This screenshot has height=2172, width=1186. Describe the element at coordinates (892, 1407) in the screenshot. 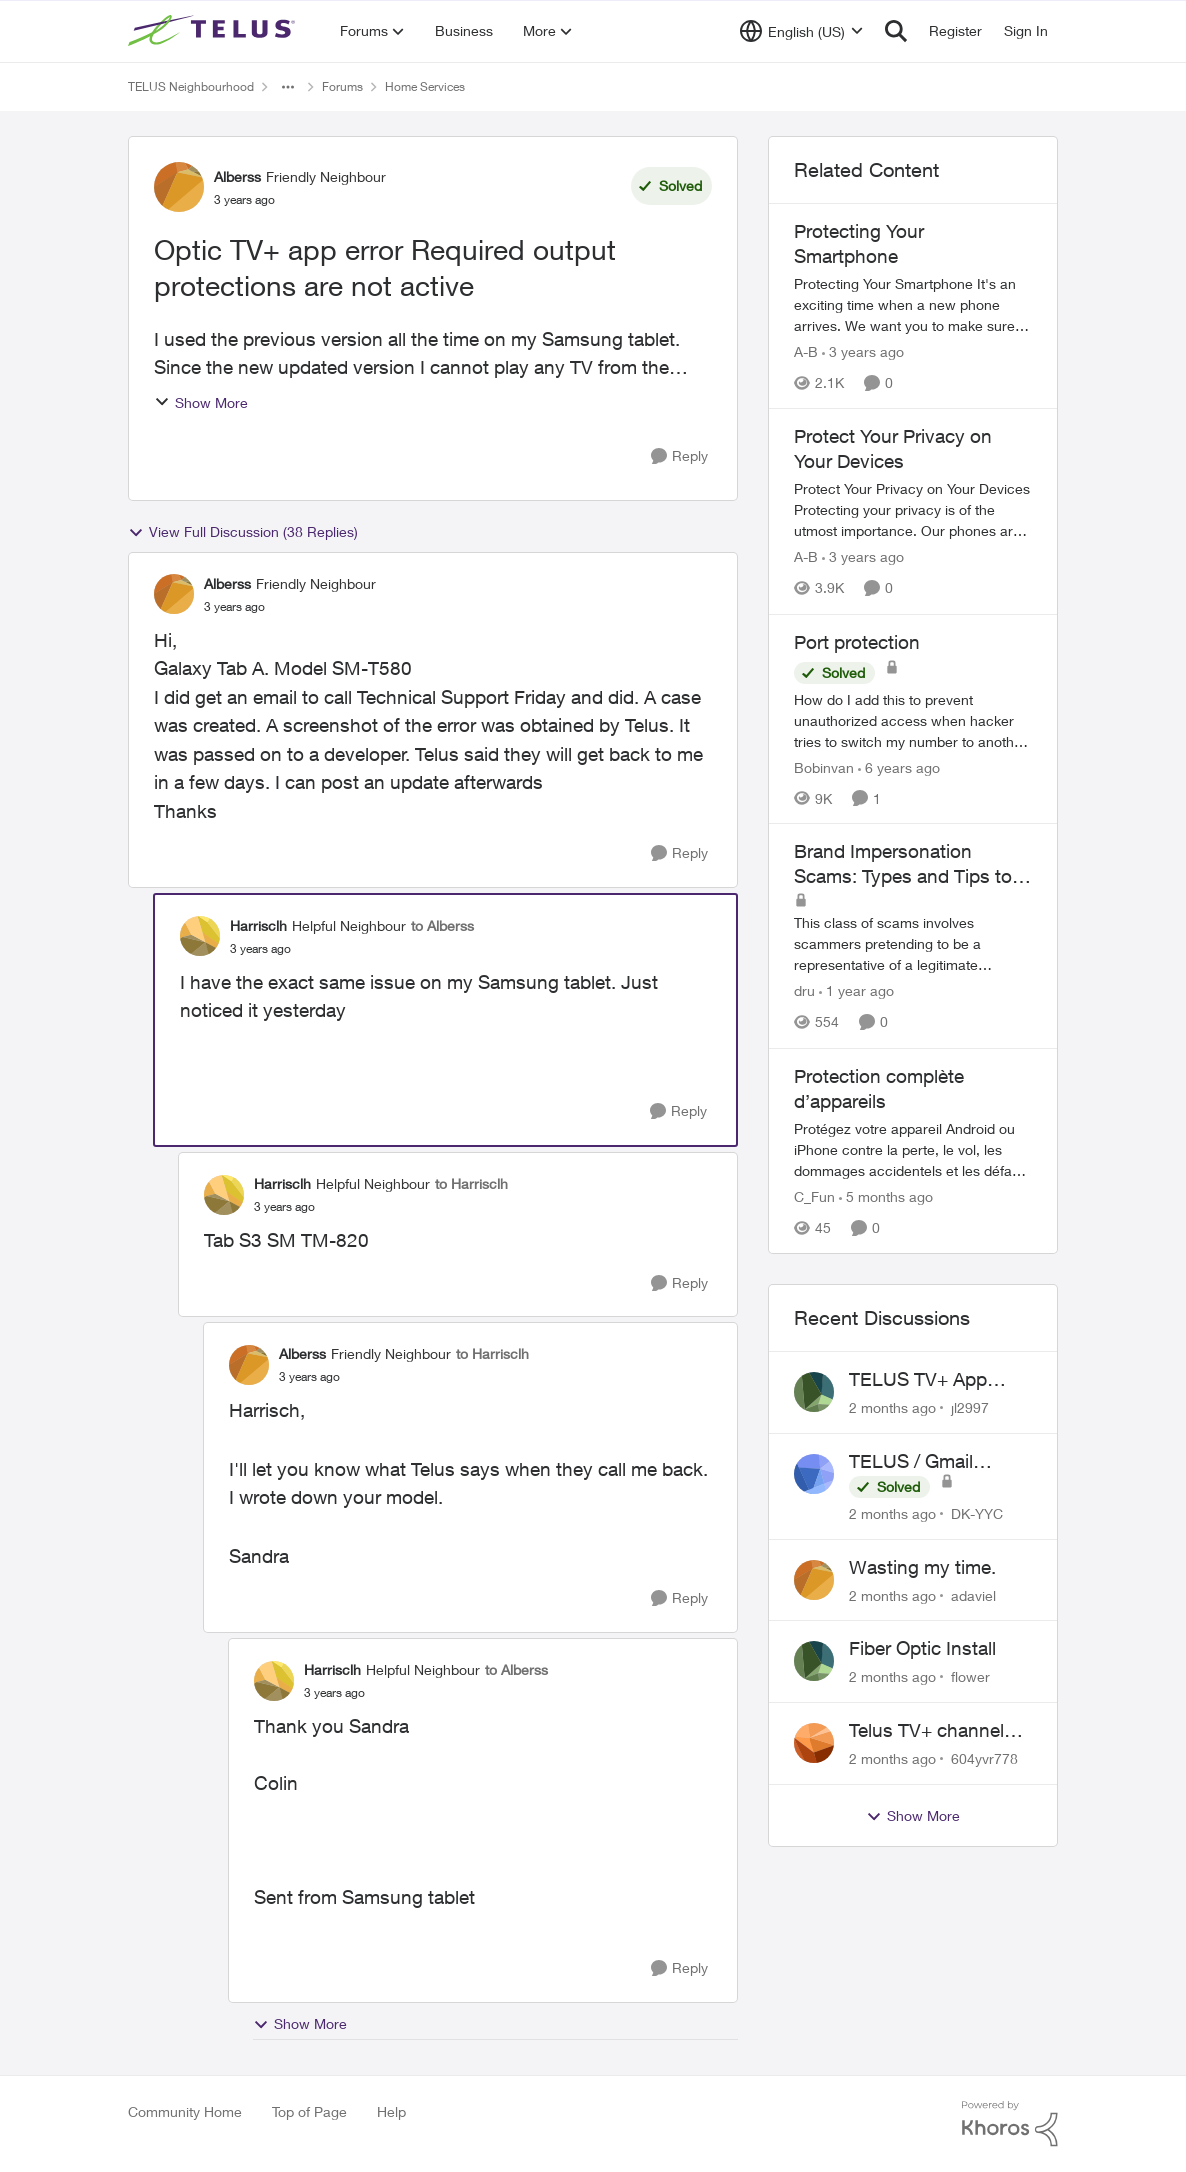

I see `[2 months ago]` at that location.